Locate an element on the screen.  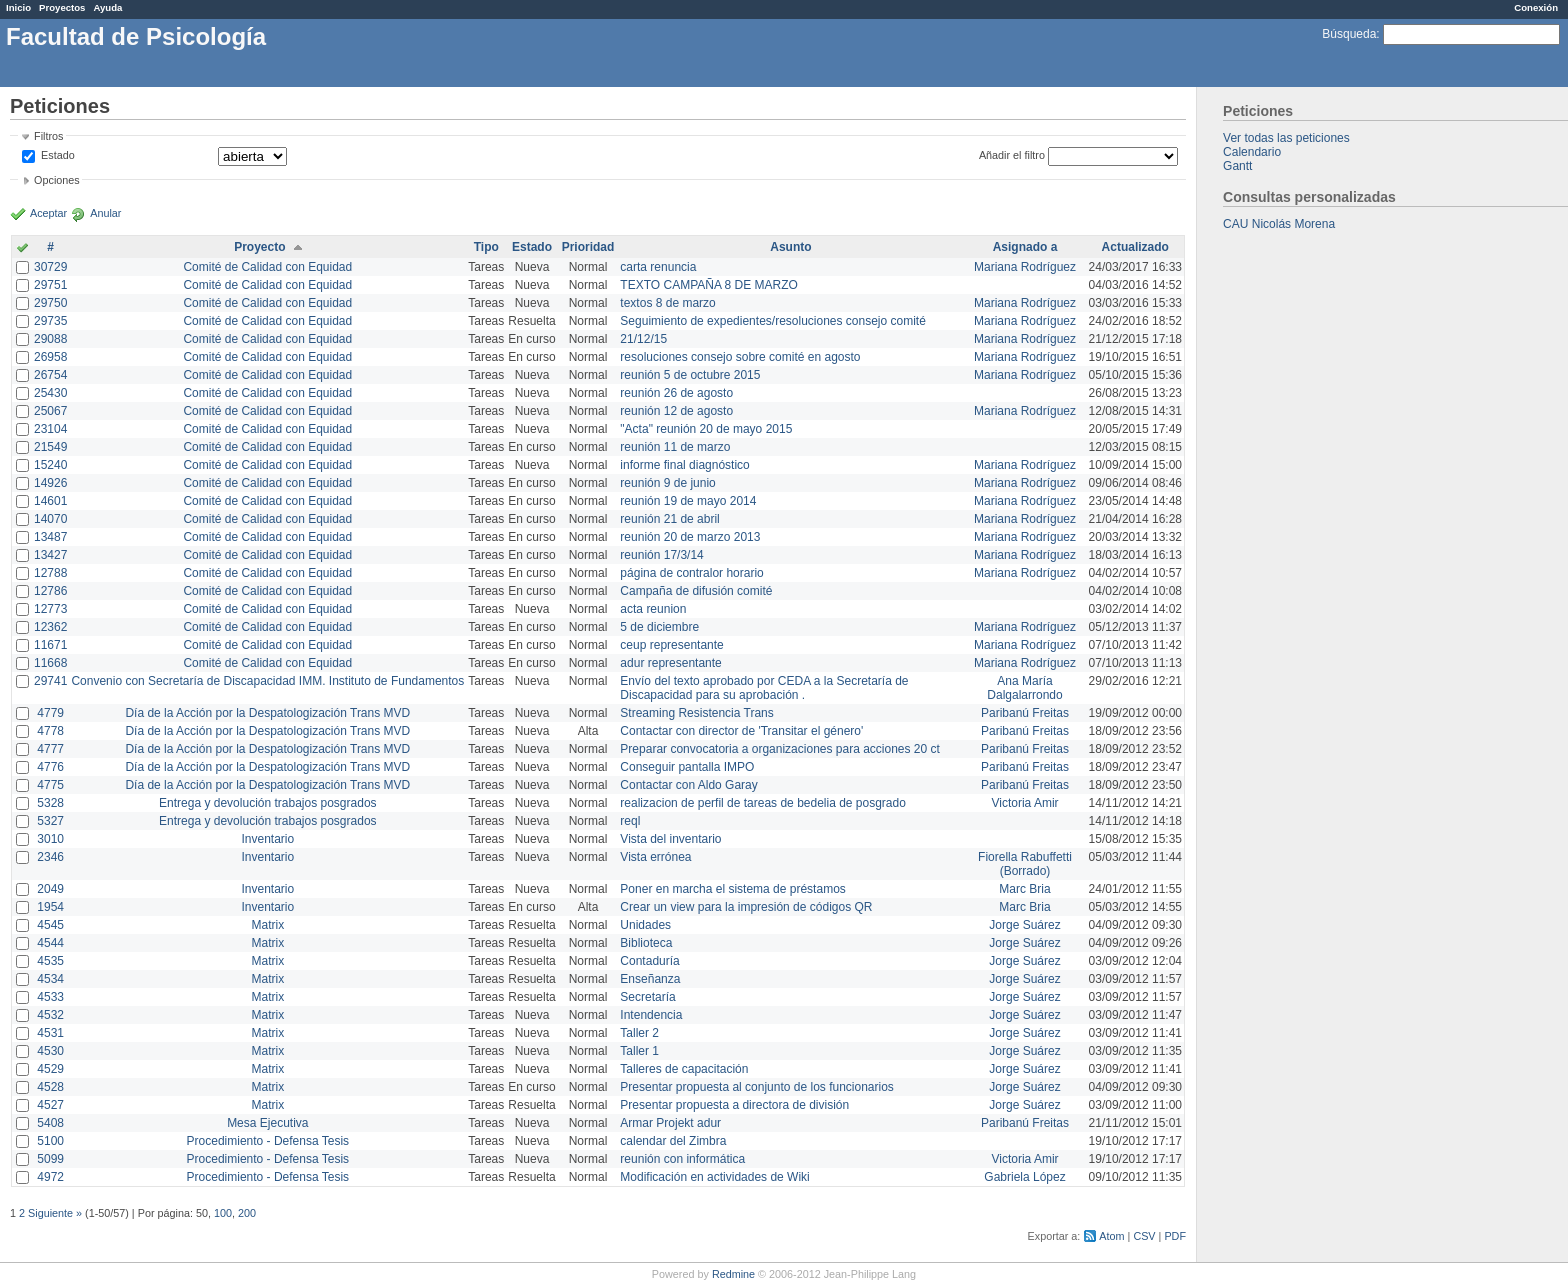
Conseguir pantalla IMPO is located at coordinates (687, 767).